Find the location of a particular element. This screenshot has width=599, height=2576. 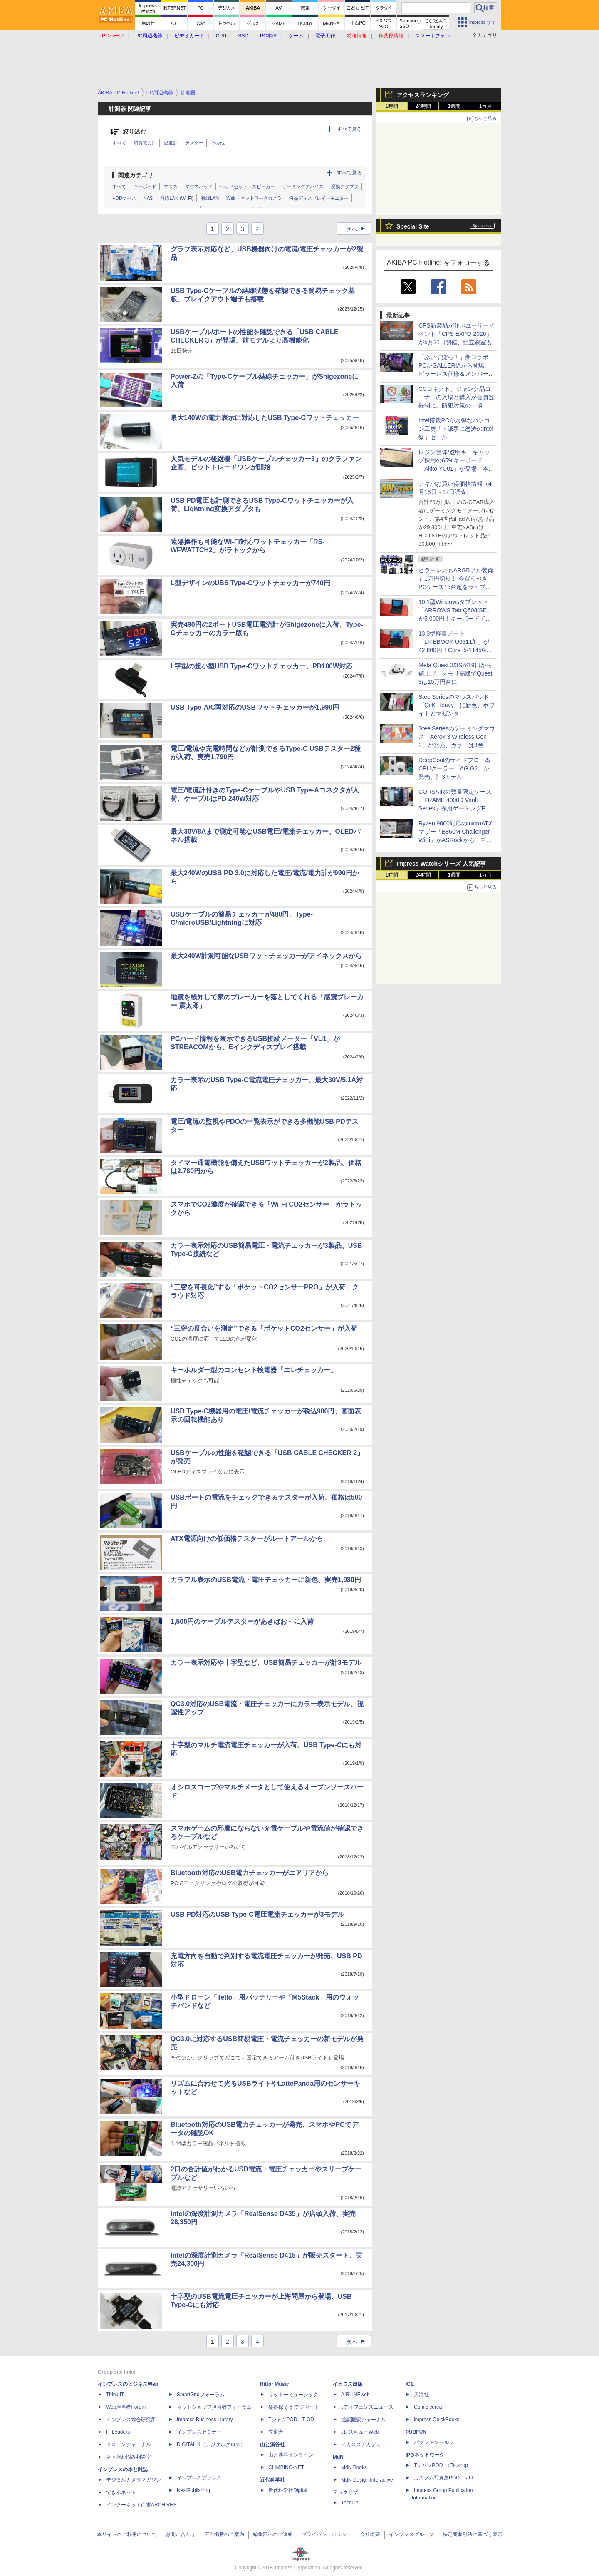

Think IT is located at coordinates (115, 2394).